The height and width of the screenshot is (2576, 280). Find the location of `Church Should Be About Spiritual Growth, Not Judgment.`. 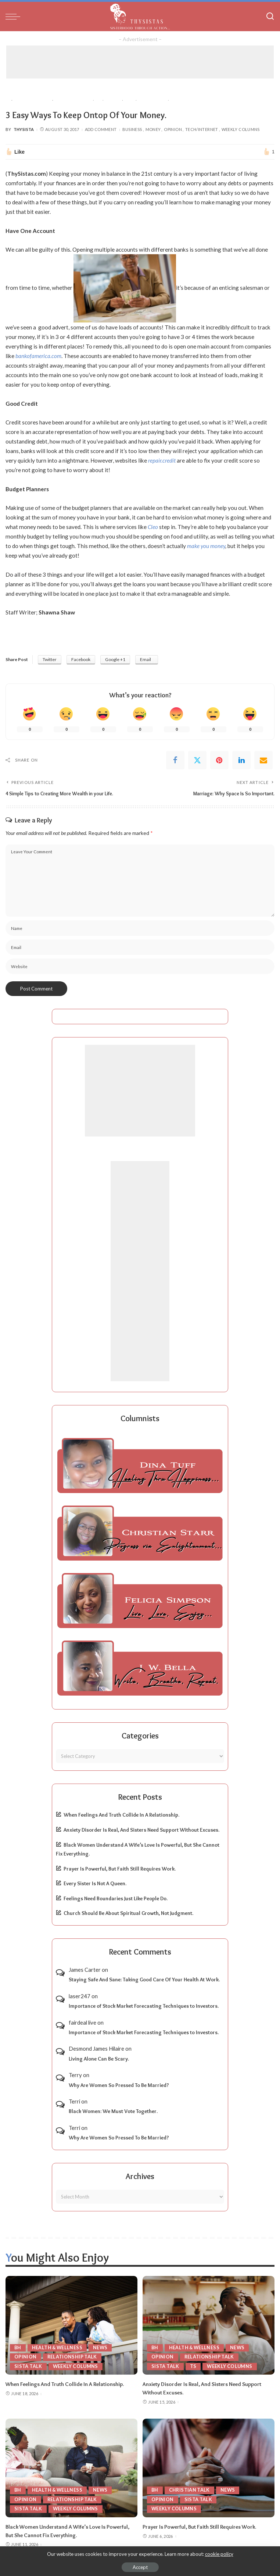

Church Should Be About Spiritual Growth, Not Judgment. is located at coordinates (128, 1913).